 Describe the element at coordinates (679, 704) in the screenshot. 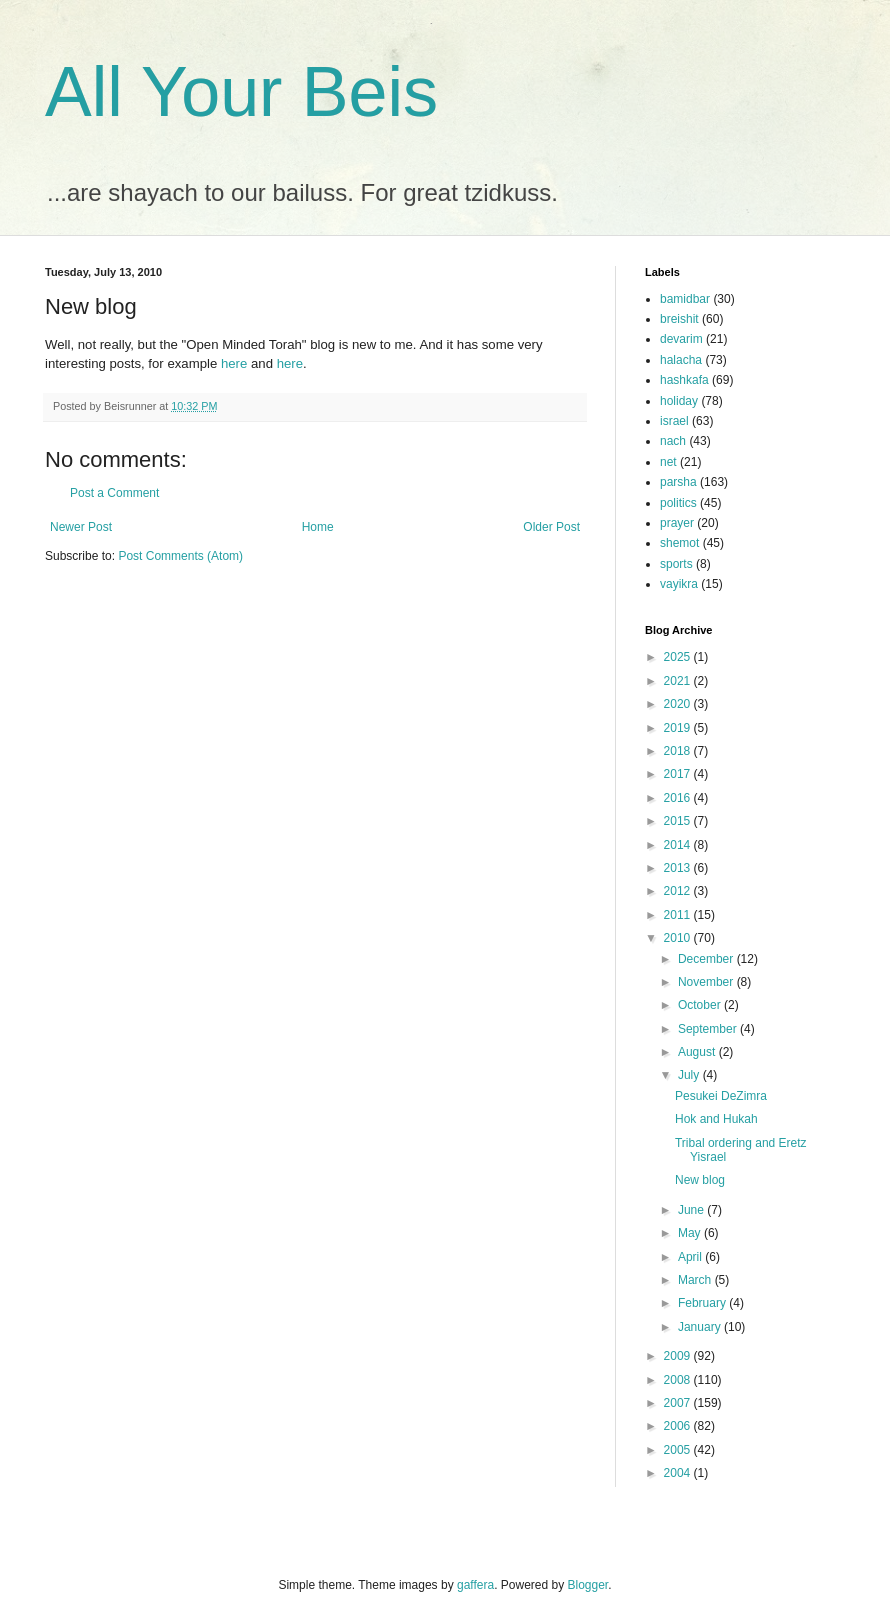

I see `2020` at that location.